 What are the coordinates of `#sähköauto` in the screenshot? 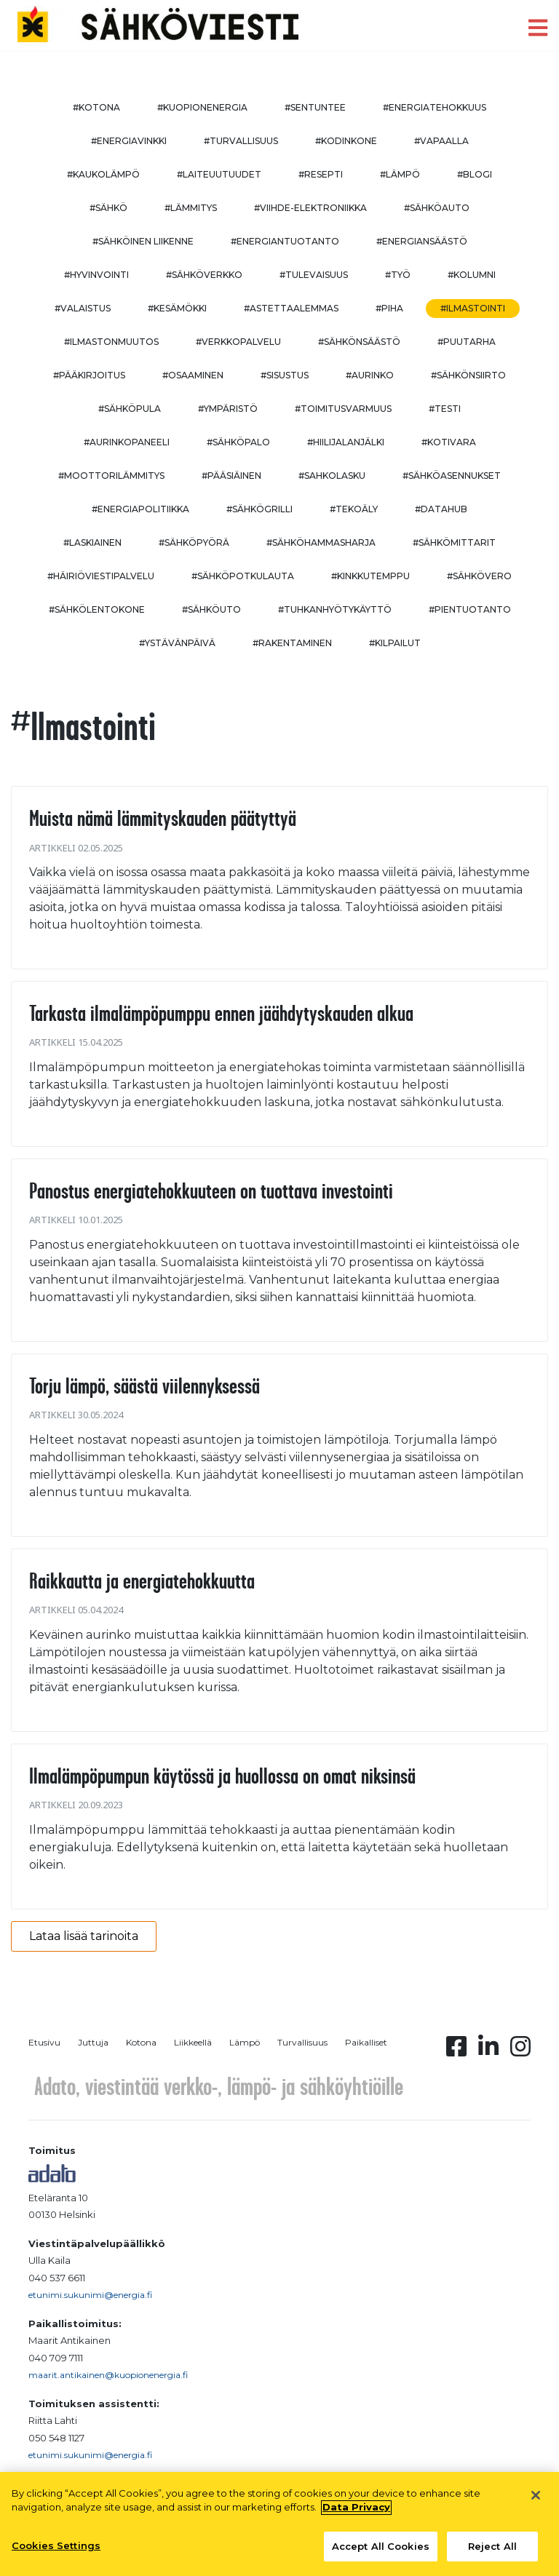 It's located at (436, 207).